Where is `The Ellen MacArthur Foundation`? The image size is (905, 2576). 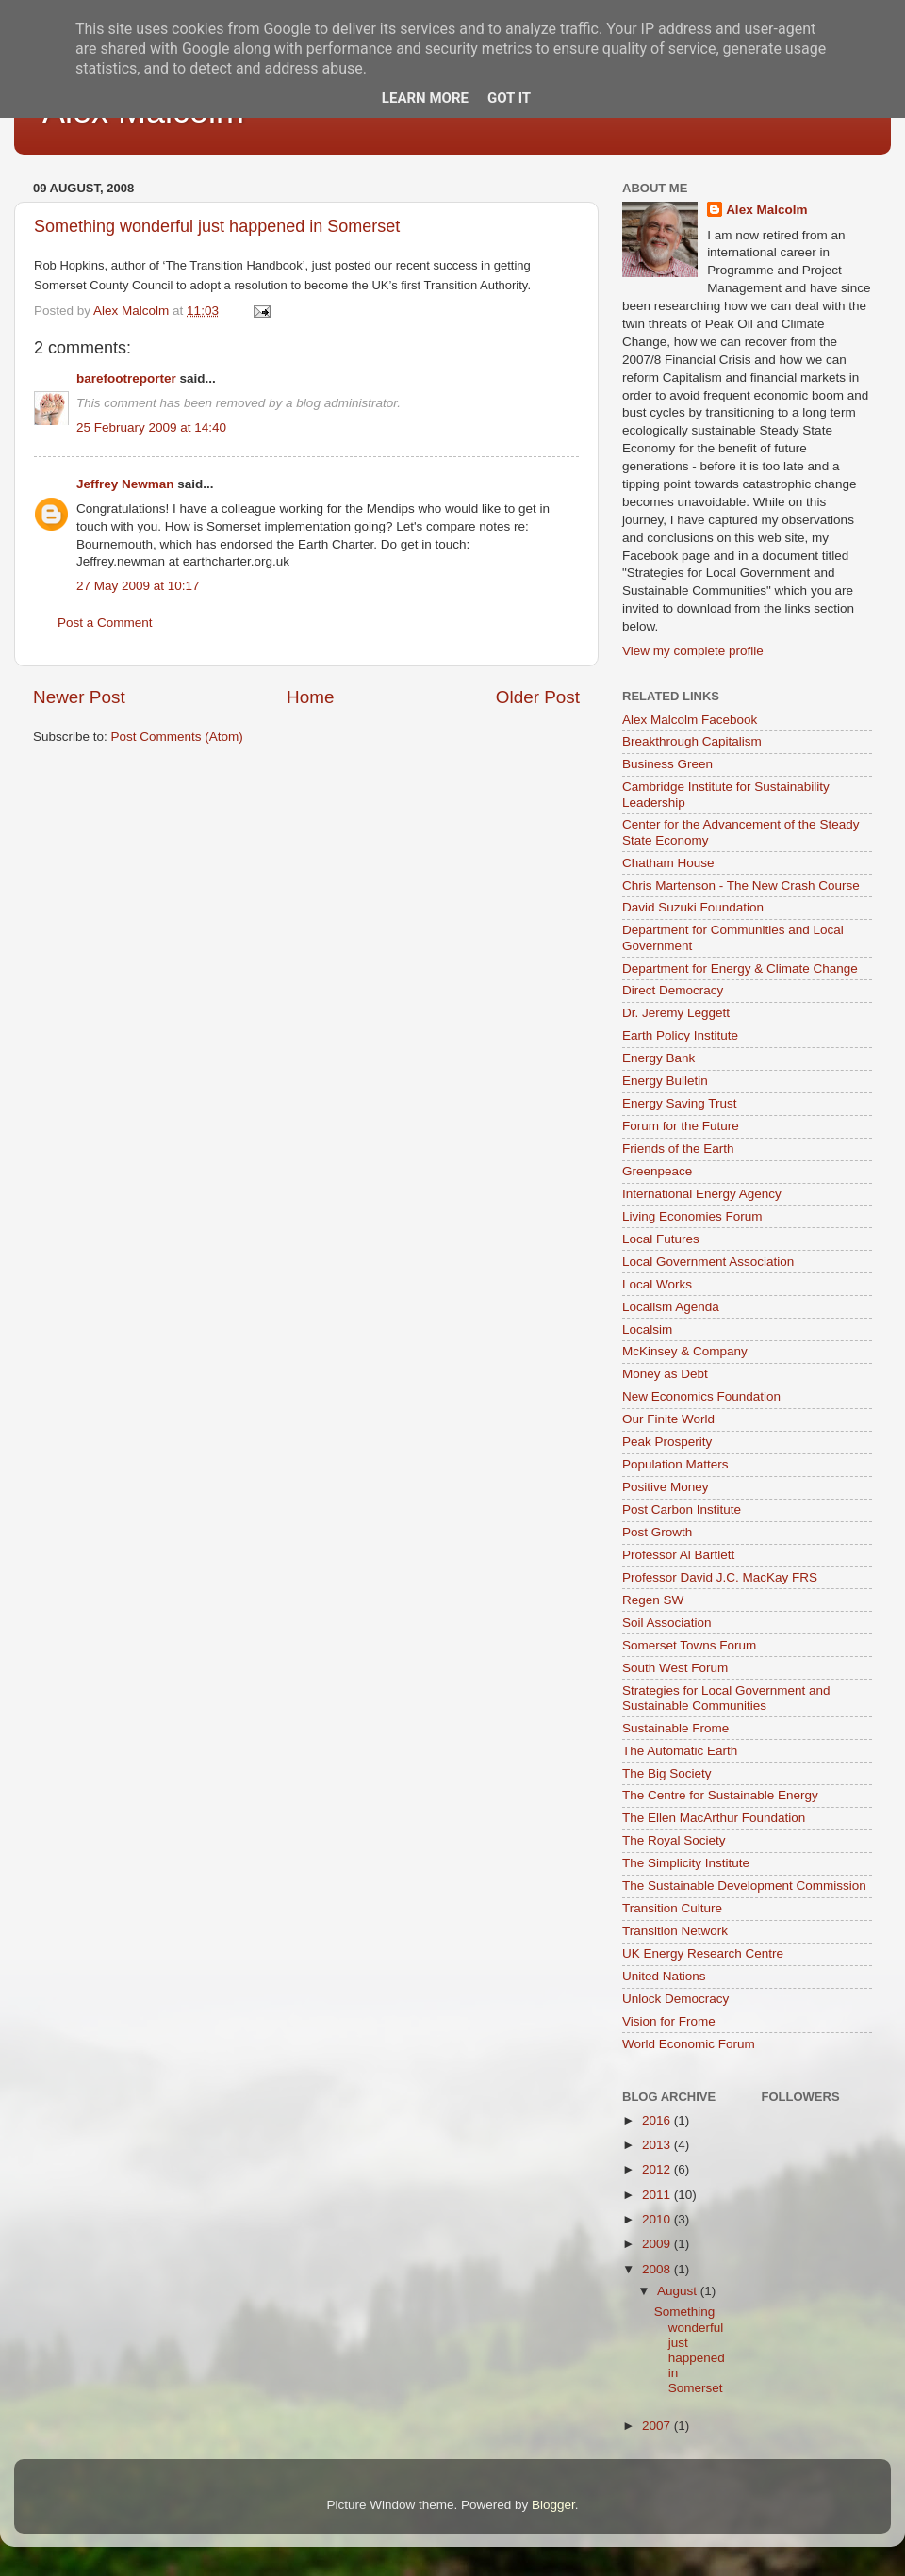
The Ellen MacArthur Foundation is located at coordinates (713, 1818).